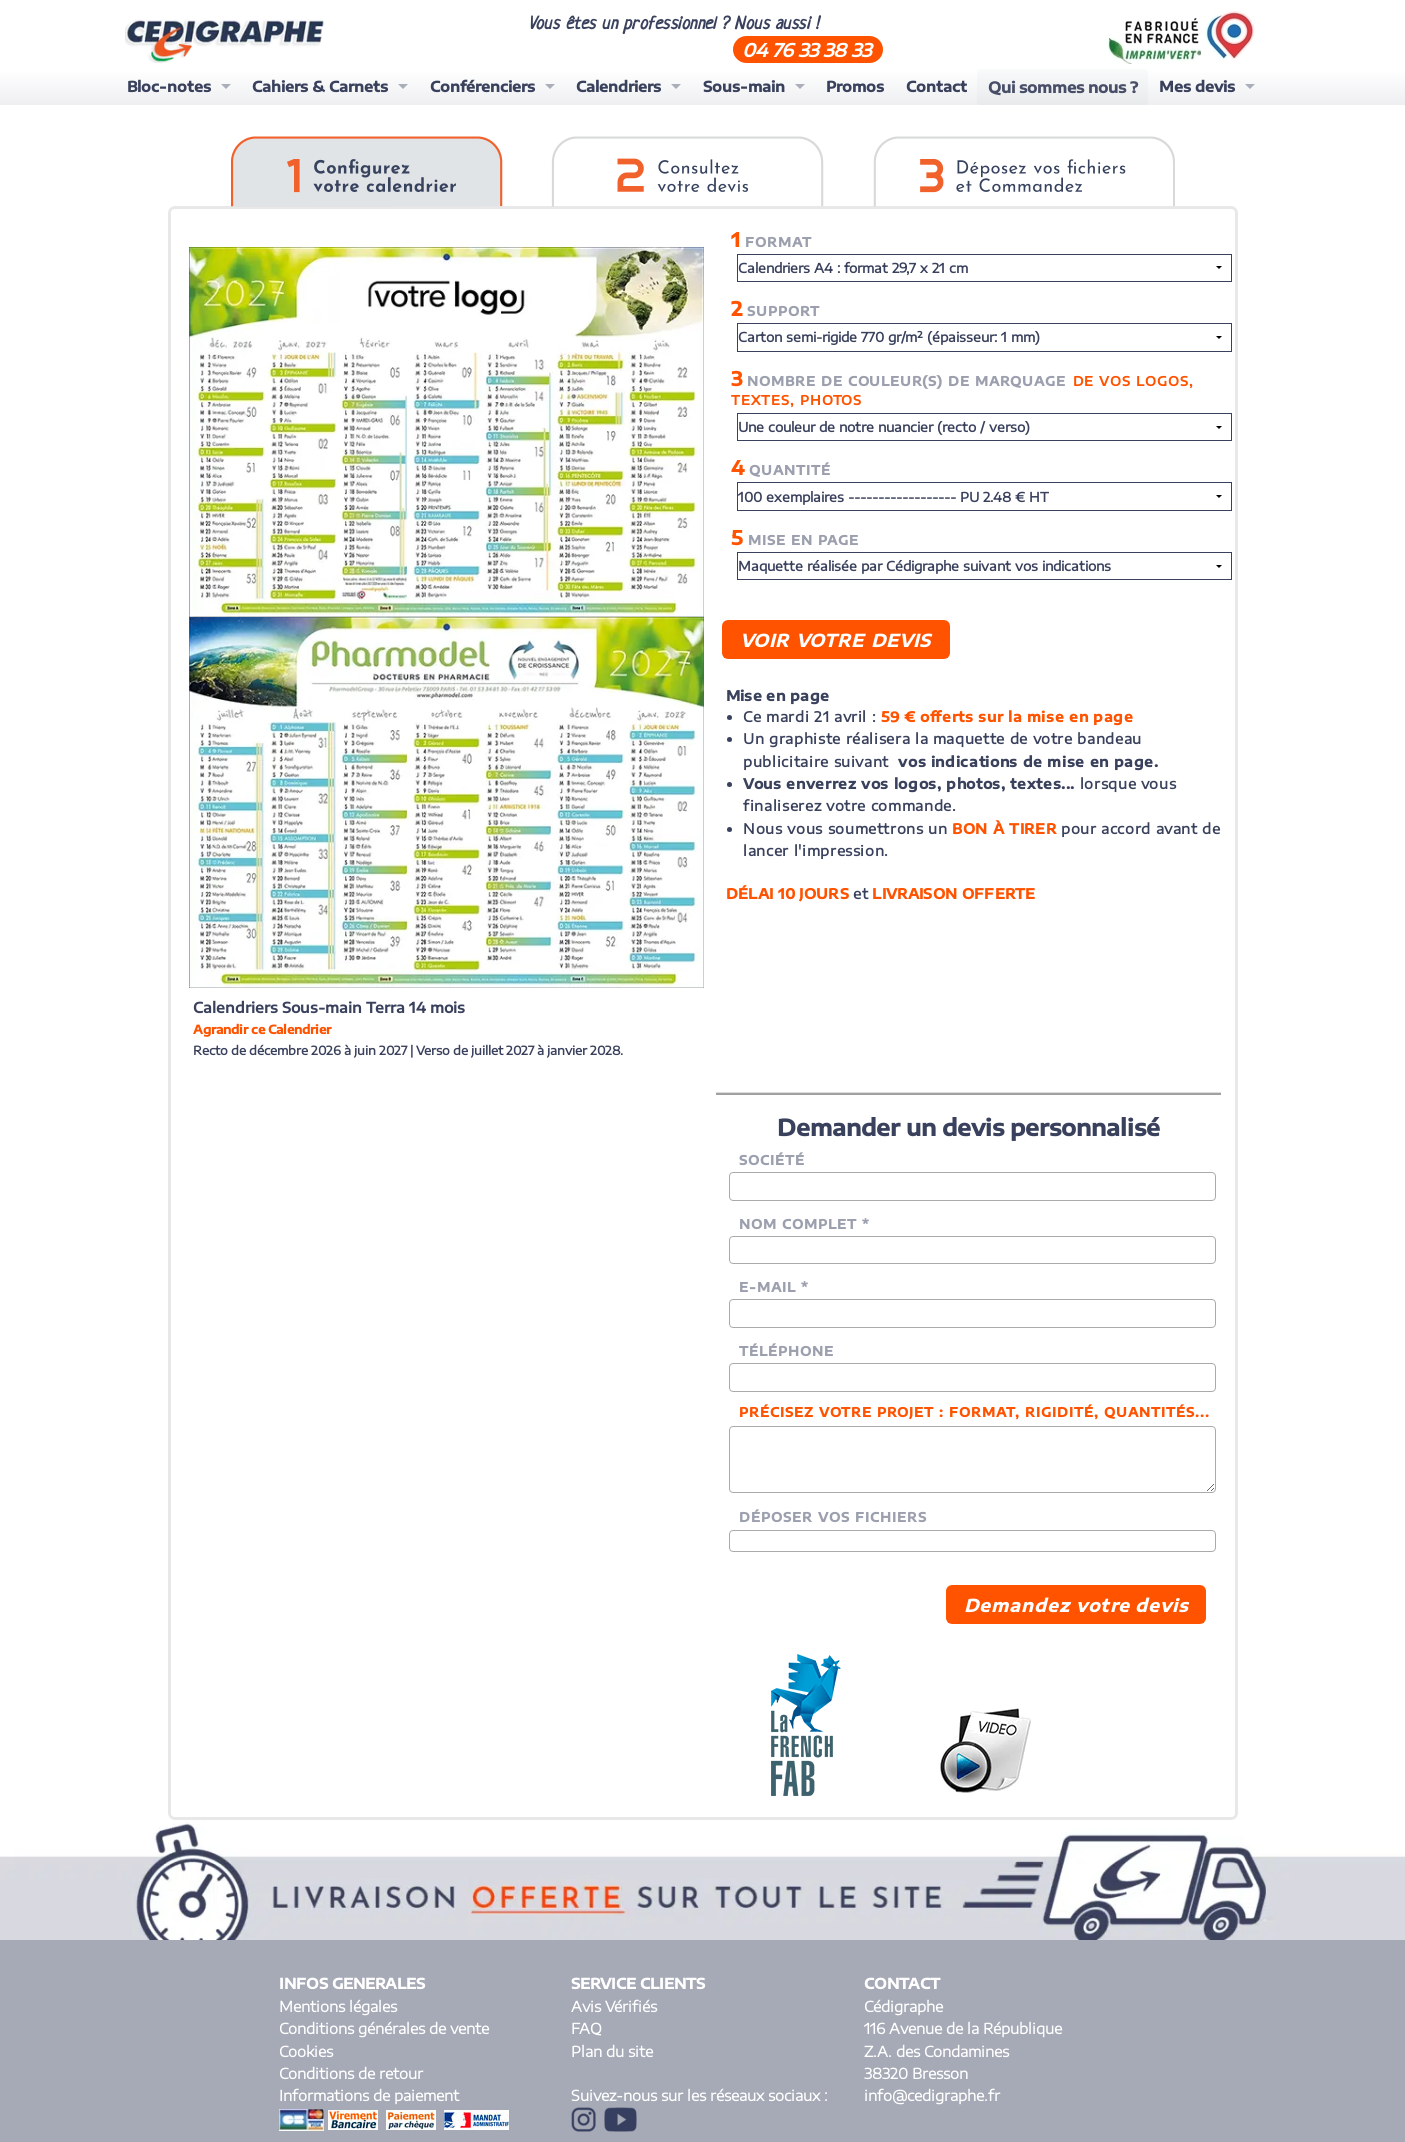 This screenshot has width=1405, height=2142. Describe the element at coordinates (482, 86) in the screenshot. I see `Conférenciers` at that location.